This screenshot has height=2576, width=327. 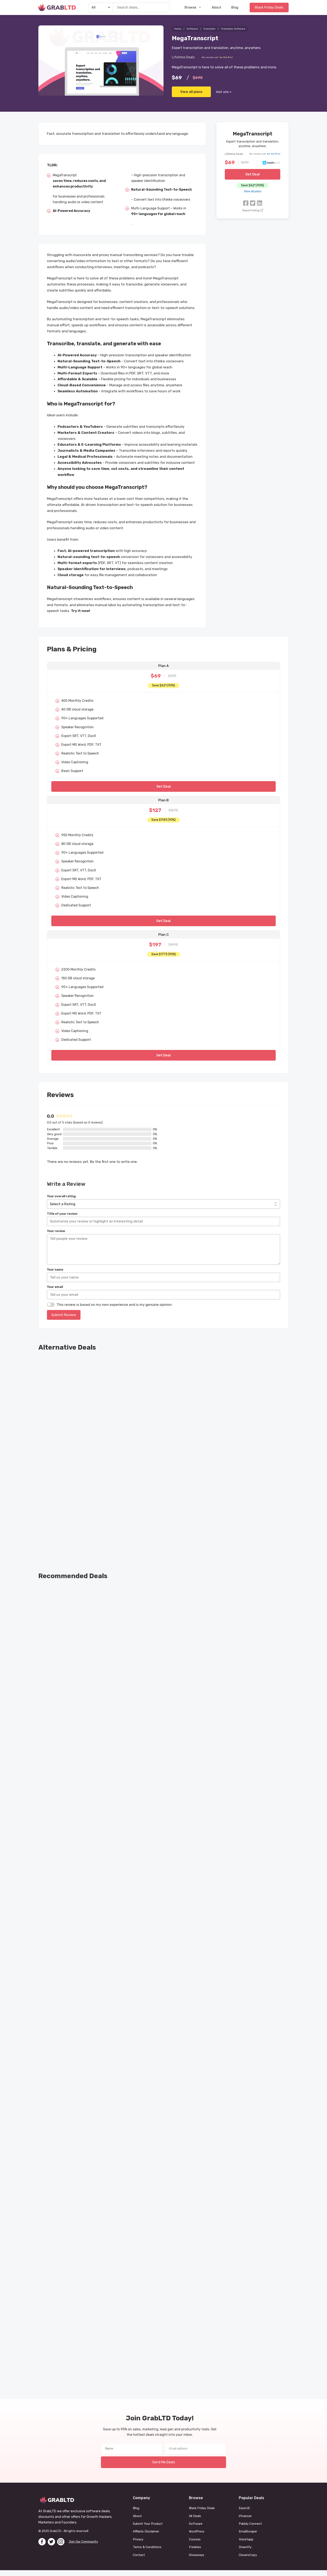 What do you see at coordinates (192, 28) in the screenshot?
I see `Software` at bounding box center [192, 28].